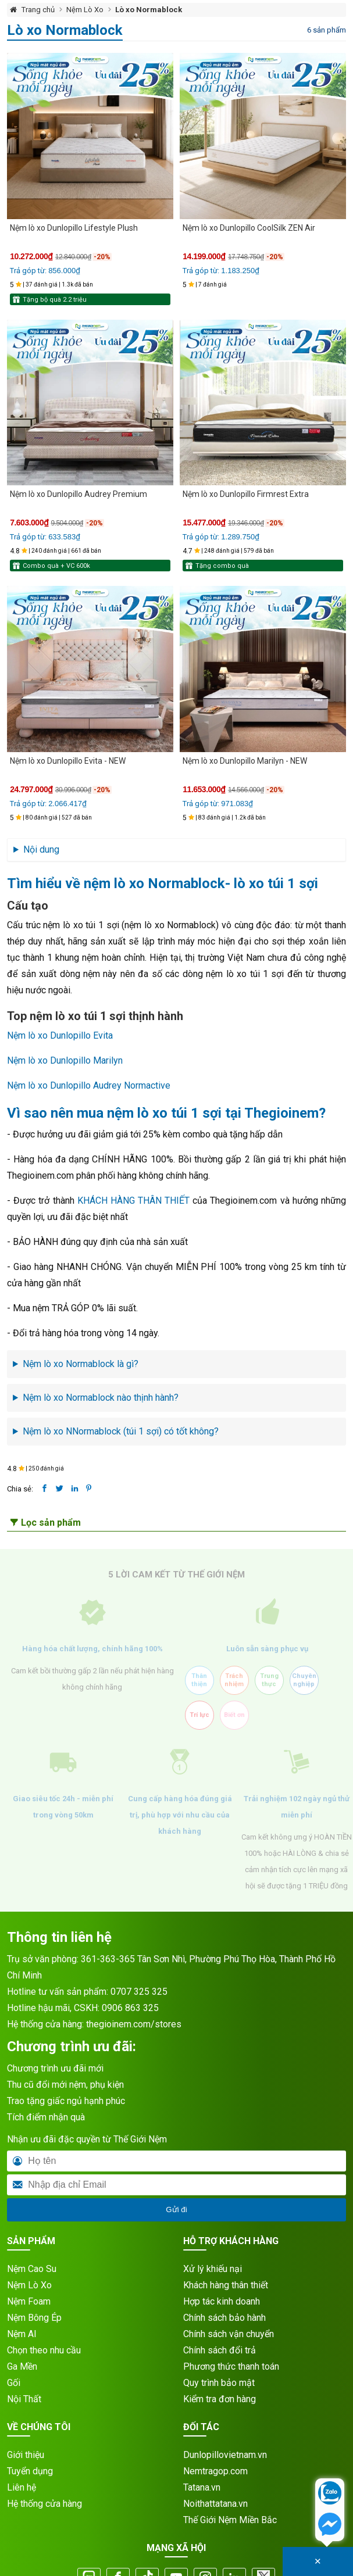 The width and height of the screenshot is (353, 2576). I want to click on Nệm lò xo Dunlopillo Lifestyle Plush, so click(74, 227).